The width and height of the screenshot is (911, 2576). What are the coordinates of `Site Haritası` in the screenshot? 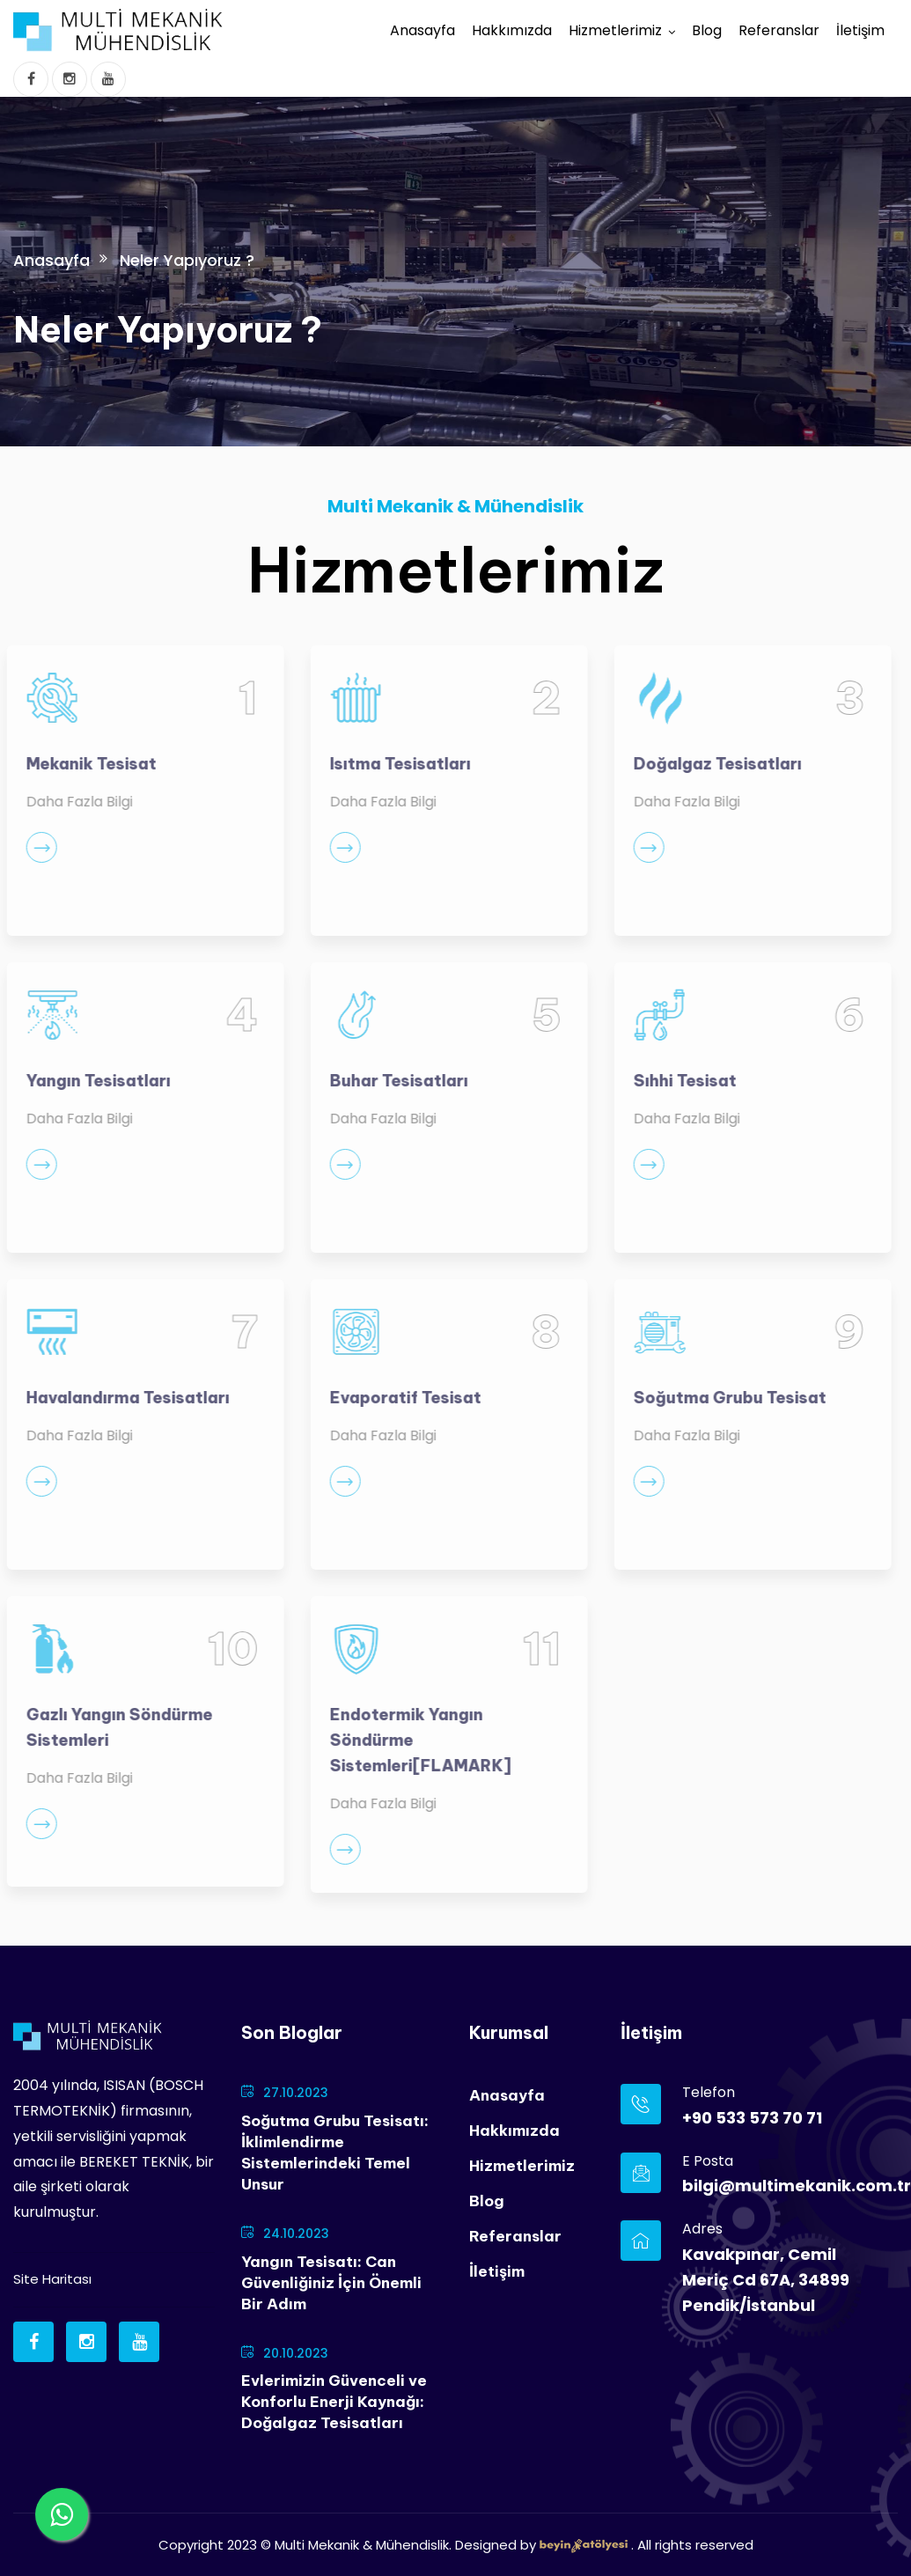 It's located at (52, 2279).